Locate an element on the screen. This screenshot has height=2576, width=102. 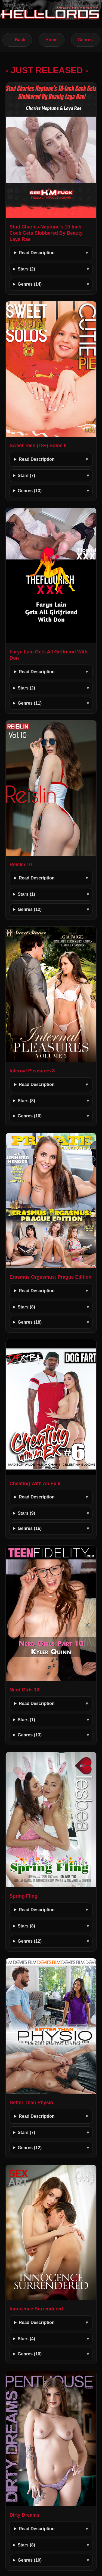
Stars (9) is located at coordinates (26, 1513).